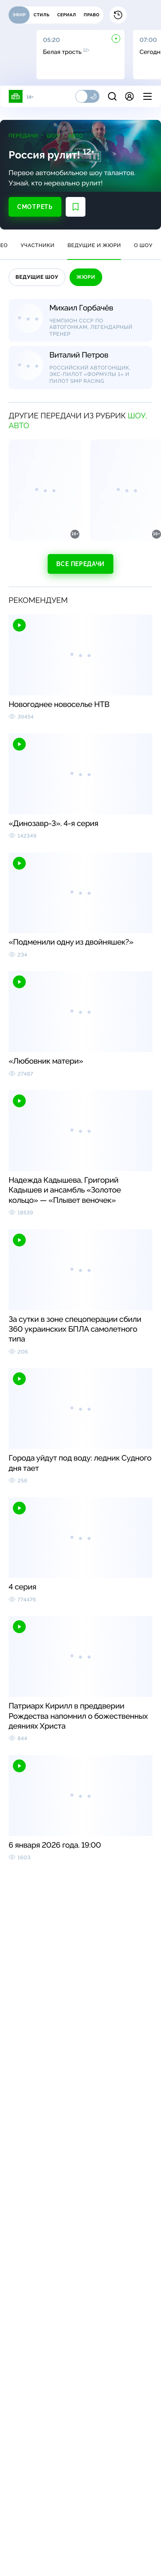 The height and width of the screenshot is (2576, 161). What do you see at coordinates (137, 415) in the screenshot?
I see `Шоу,` at bounding box center [137, 415].